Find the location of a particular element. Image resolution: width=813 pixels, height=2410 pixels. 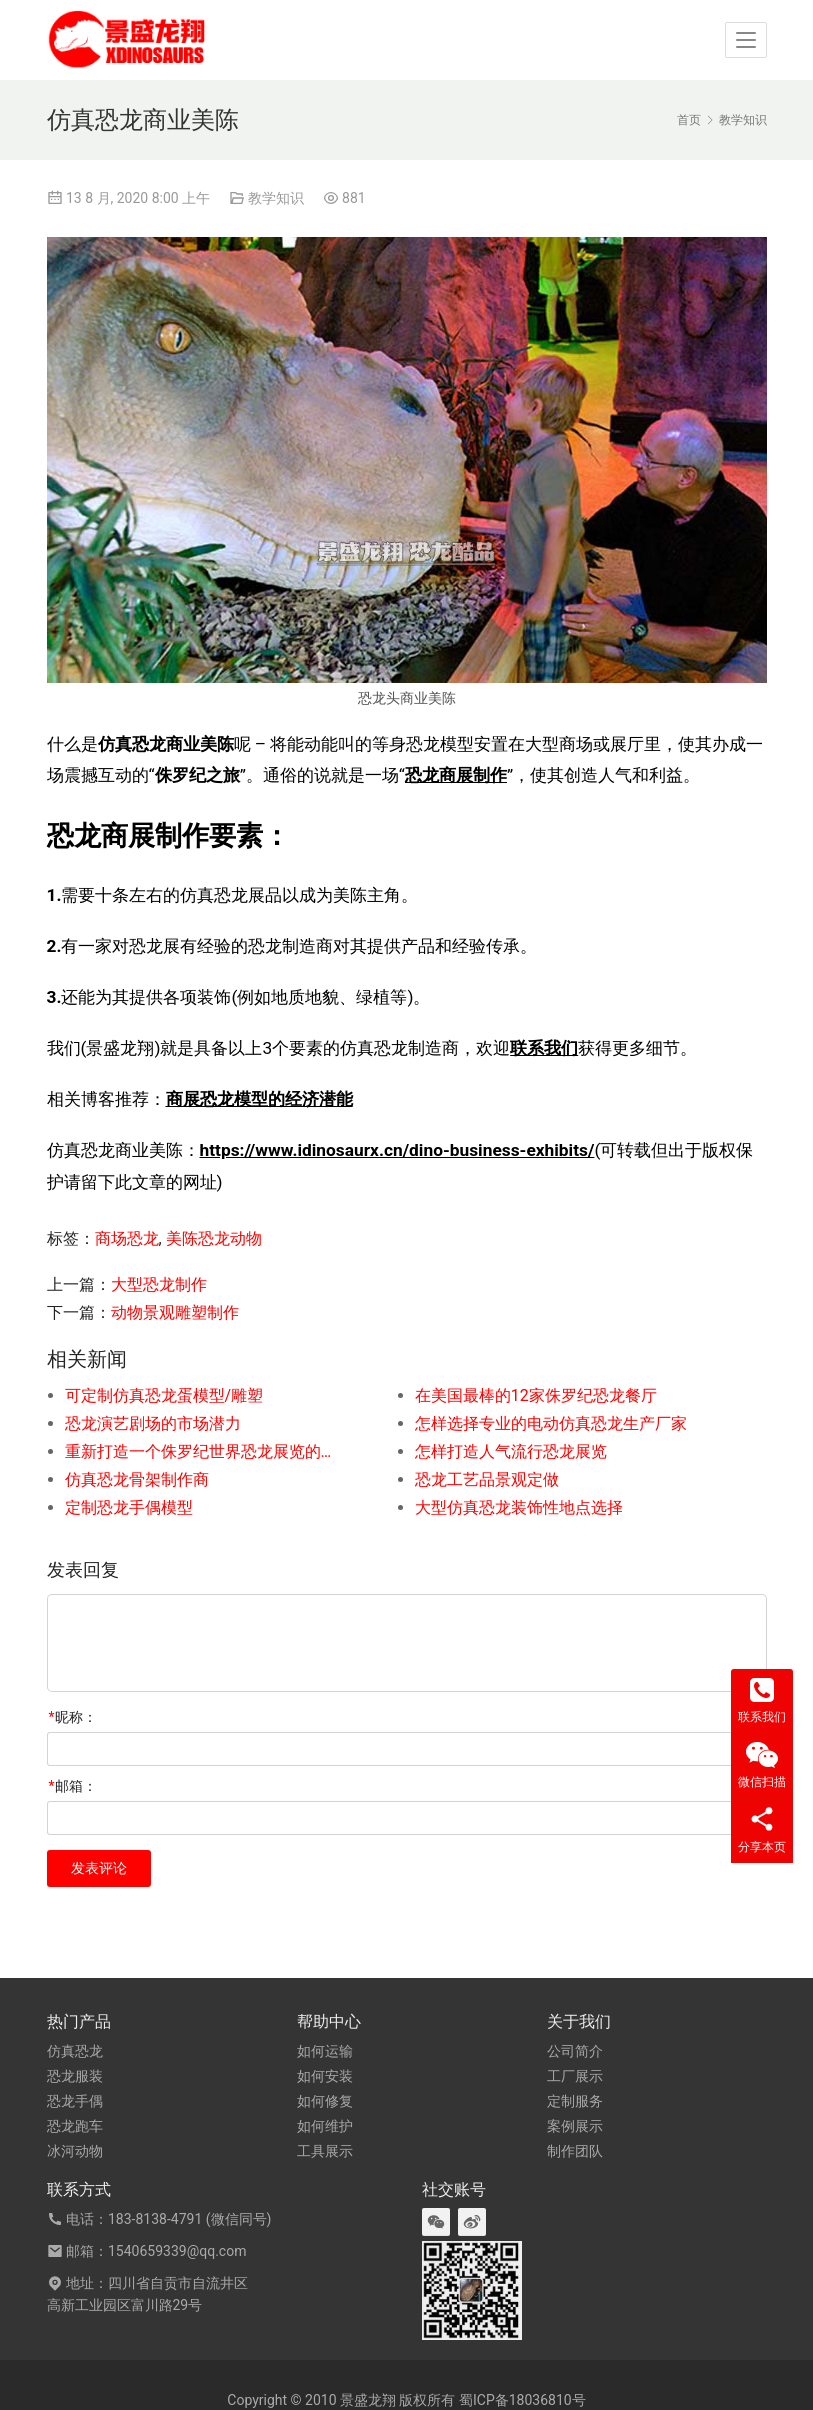

商场恐龙 is located at coordinates (127, 1238).